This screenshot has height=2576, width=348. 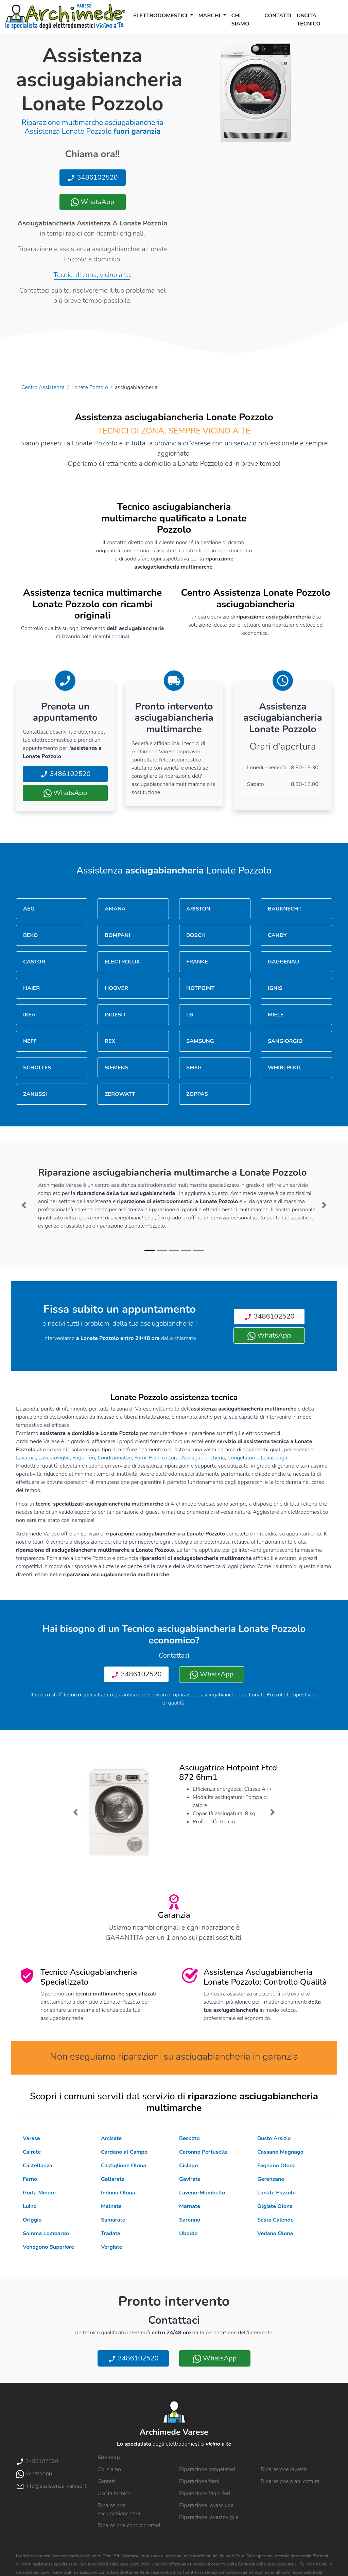 What do you see at coordinates (39, 2192) in the screenshot?
I see `Gorla Minore` at bounding box center [39, 2192].